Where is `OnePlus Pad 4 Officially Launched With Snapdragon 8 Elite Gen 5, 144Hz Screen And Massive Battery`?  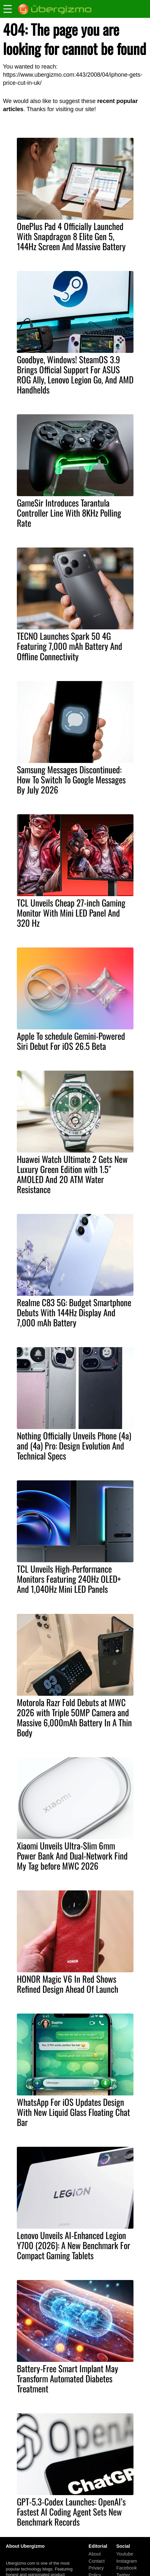
OnePlus Pad 4 Officially Launched With Snapdragon 8 Elite Gen 5, 144Hz Screen And Massive Battery is located at coordinates (71, 236).